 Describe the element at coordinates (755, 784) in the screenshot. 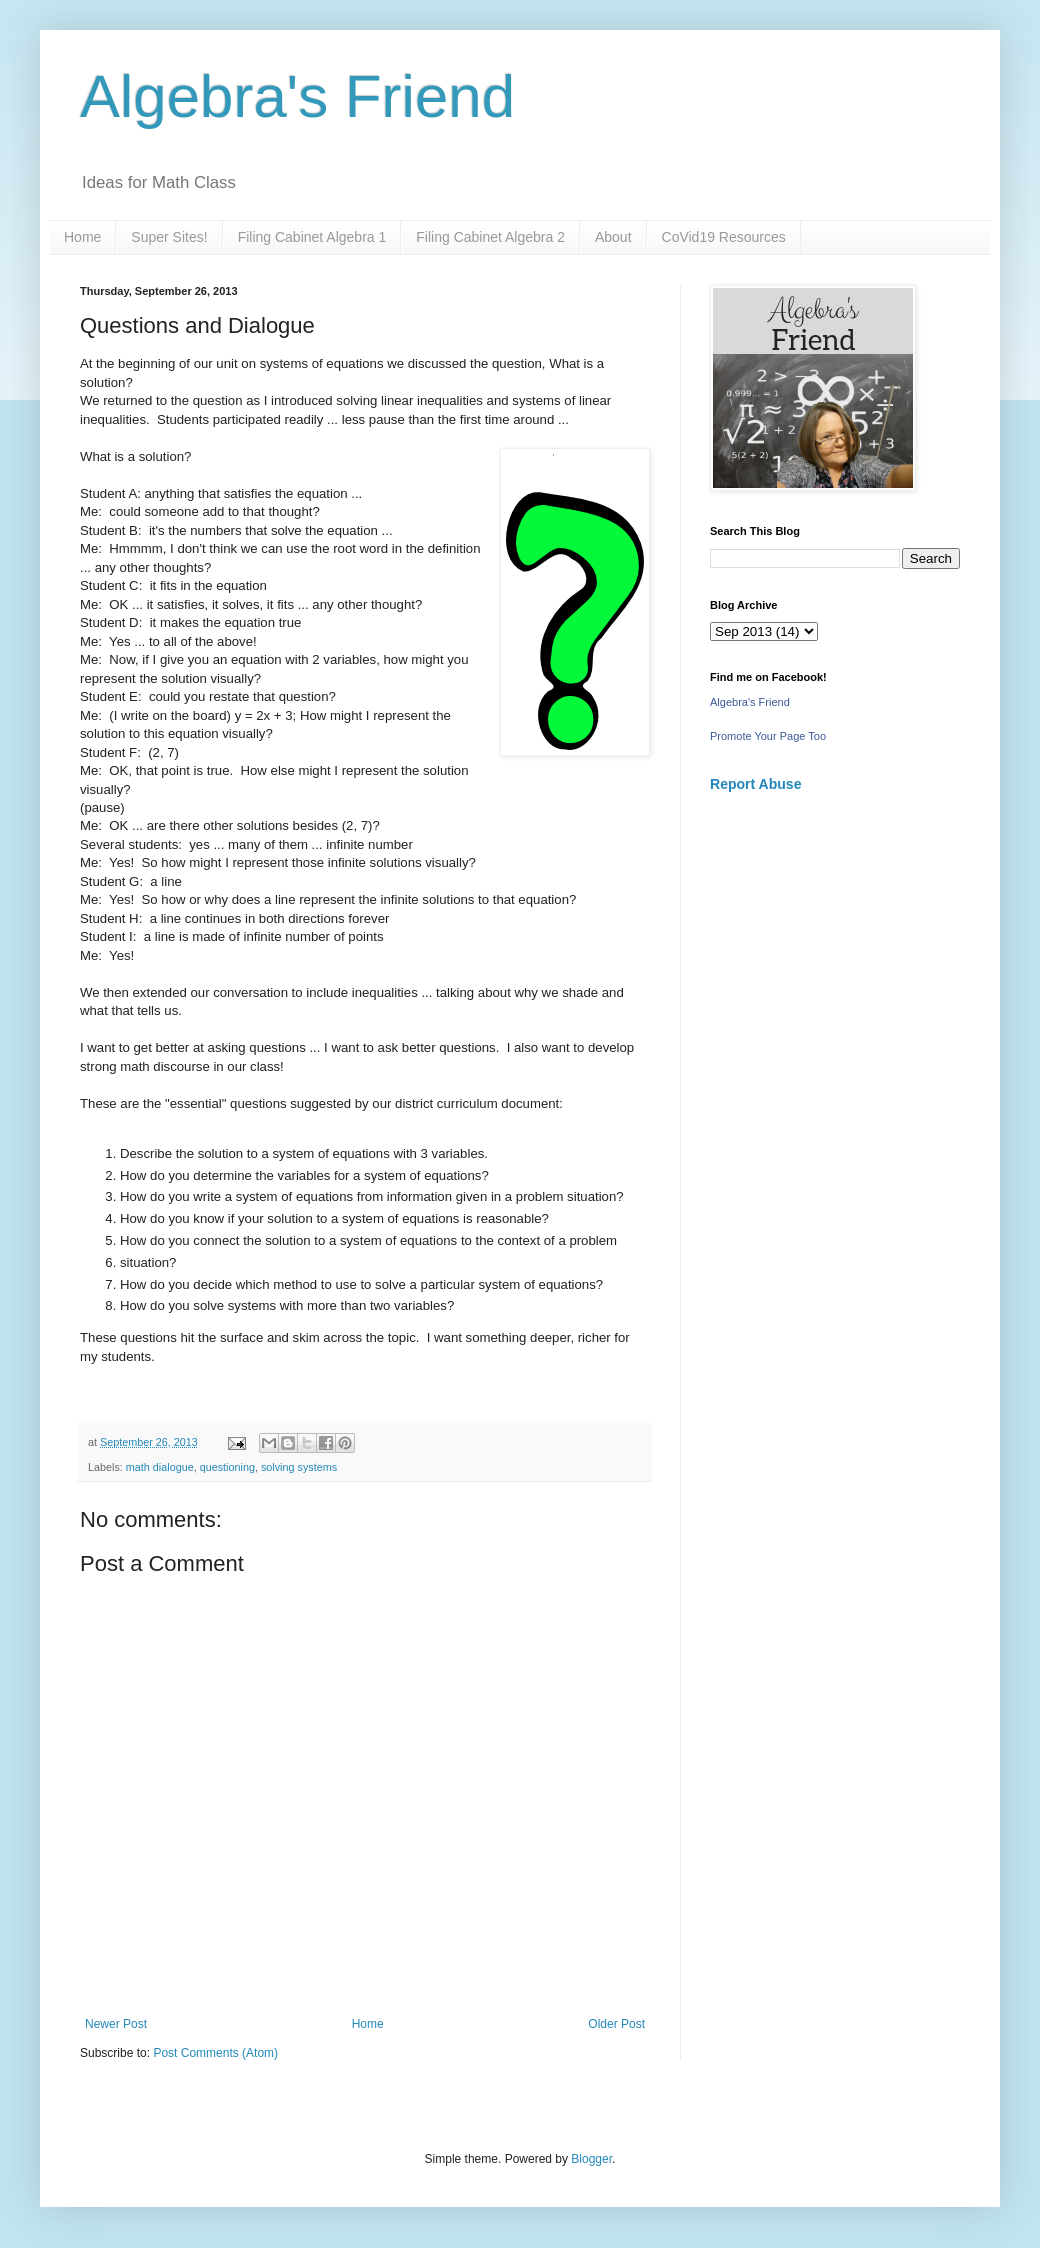

I see `Report Abuse` at that location.